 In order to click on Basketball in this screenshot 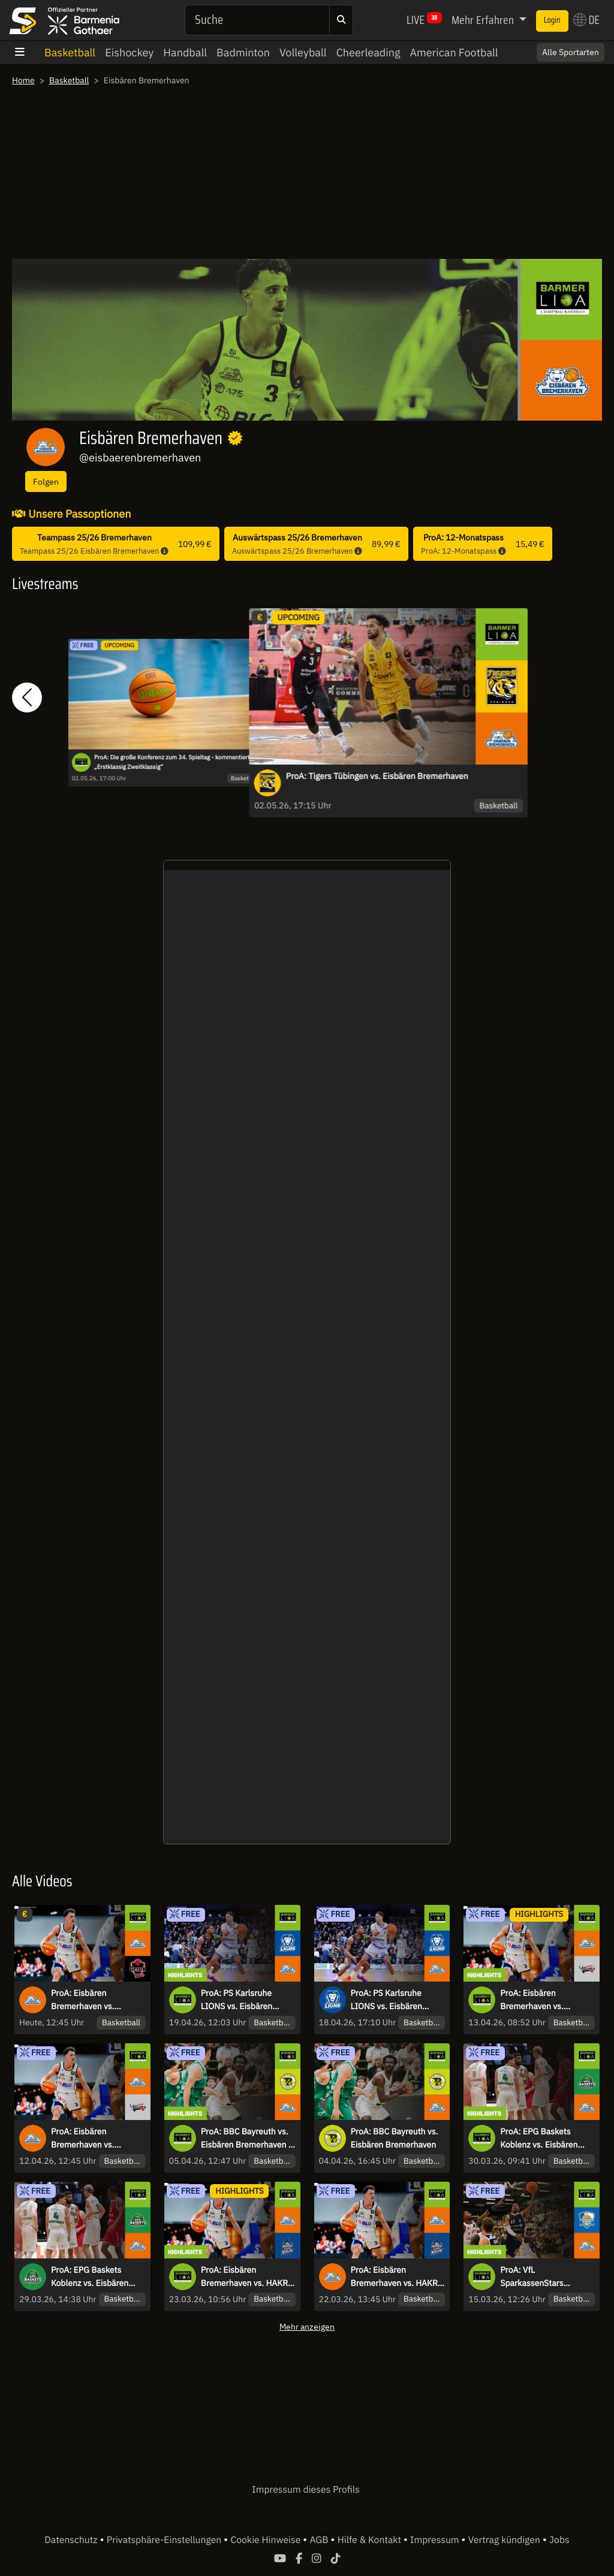, I will do `click(69, 52)`.